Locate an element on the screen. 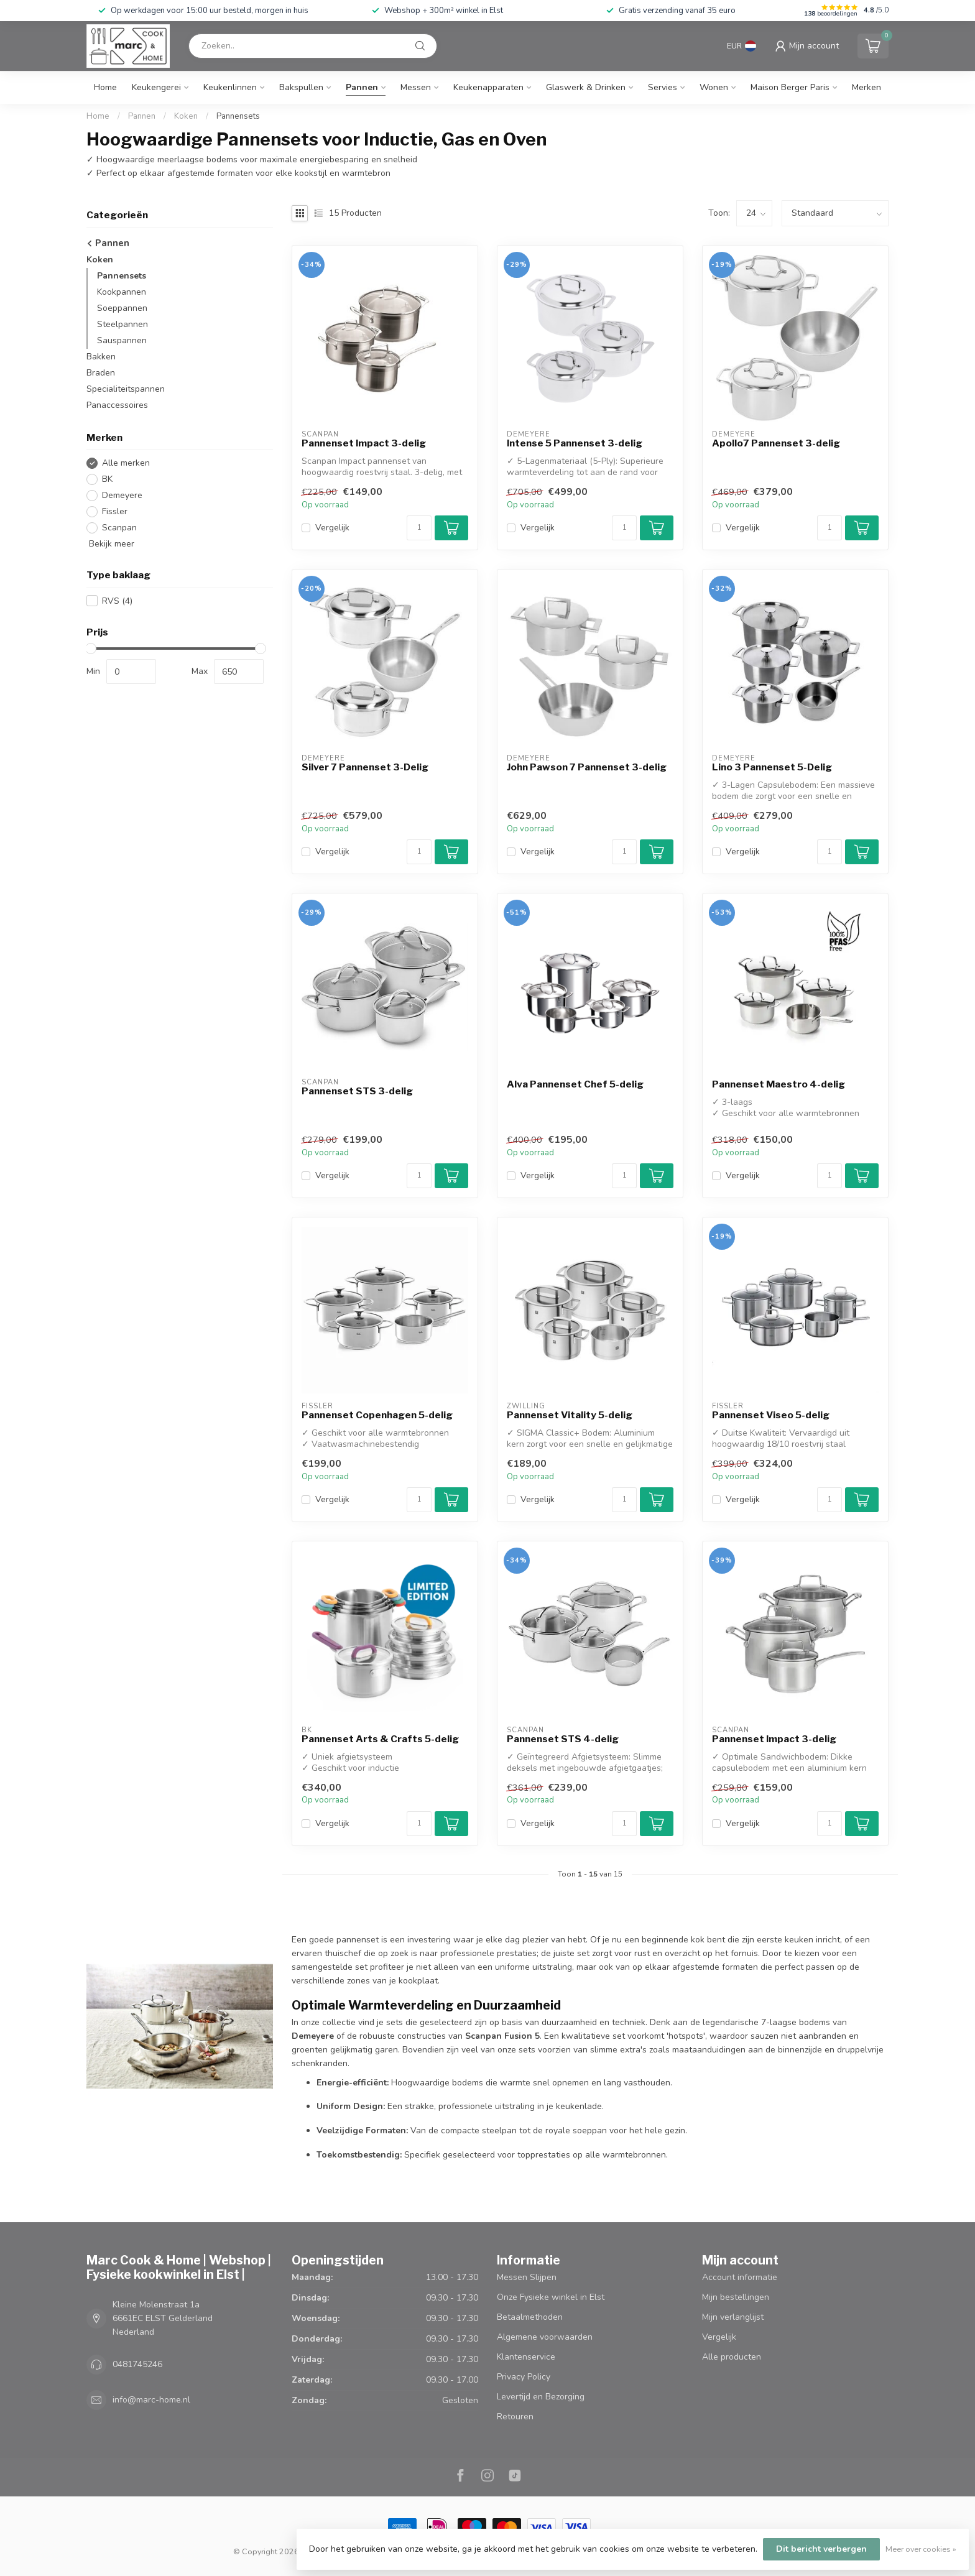 The image size is (975, 2576). Alva Pannenset Chef 5-delig is located at coordinates (575, 1084).